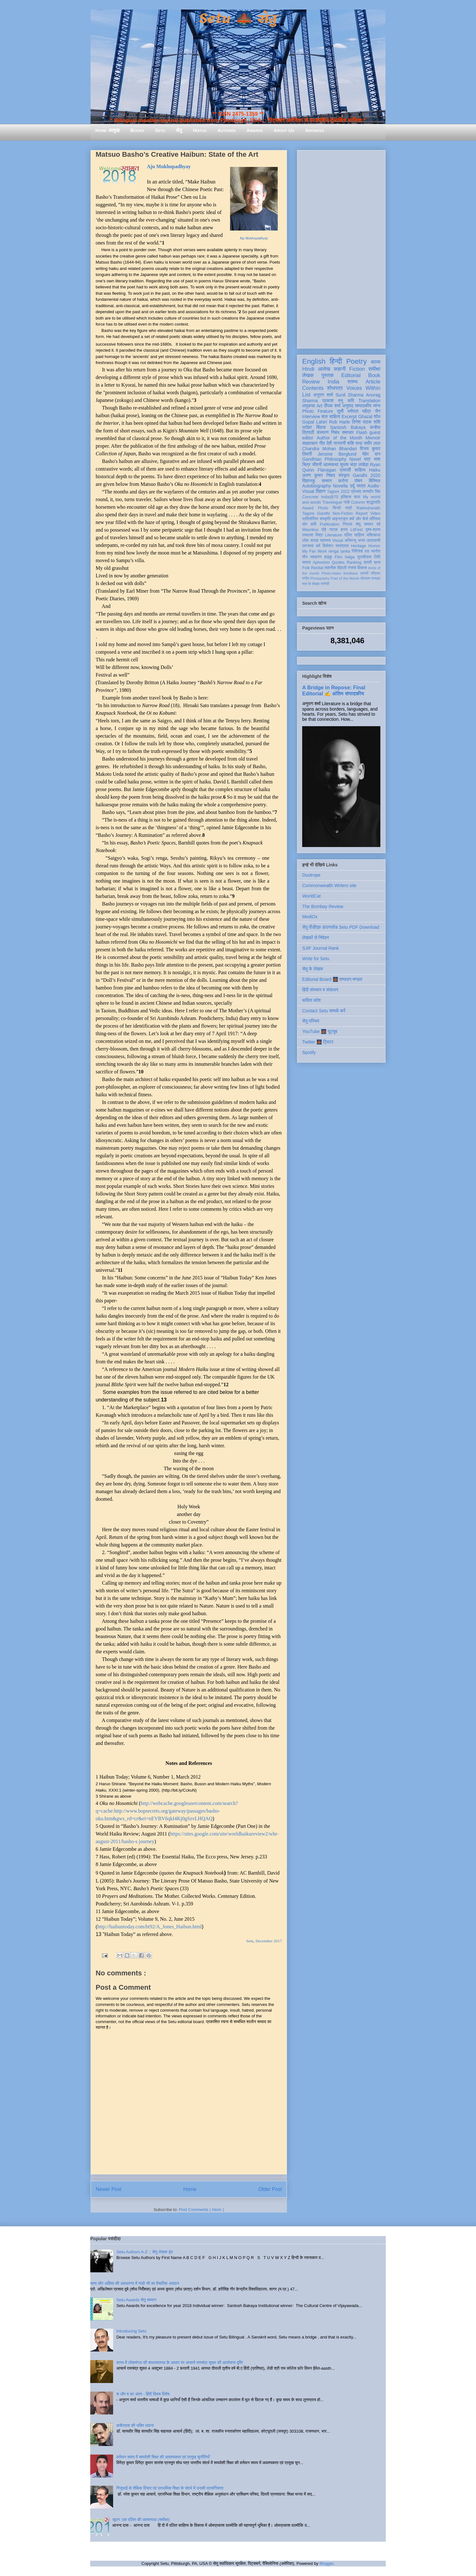 The width and height of the screenshot is (476, 2576). Describe the element at coordinates (338, 491) in the screenshot. I see `Tagore 2022` at that location.